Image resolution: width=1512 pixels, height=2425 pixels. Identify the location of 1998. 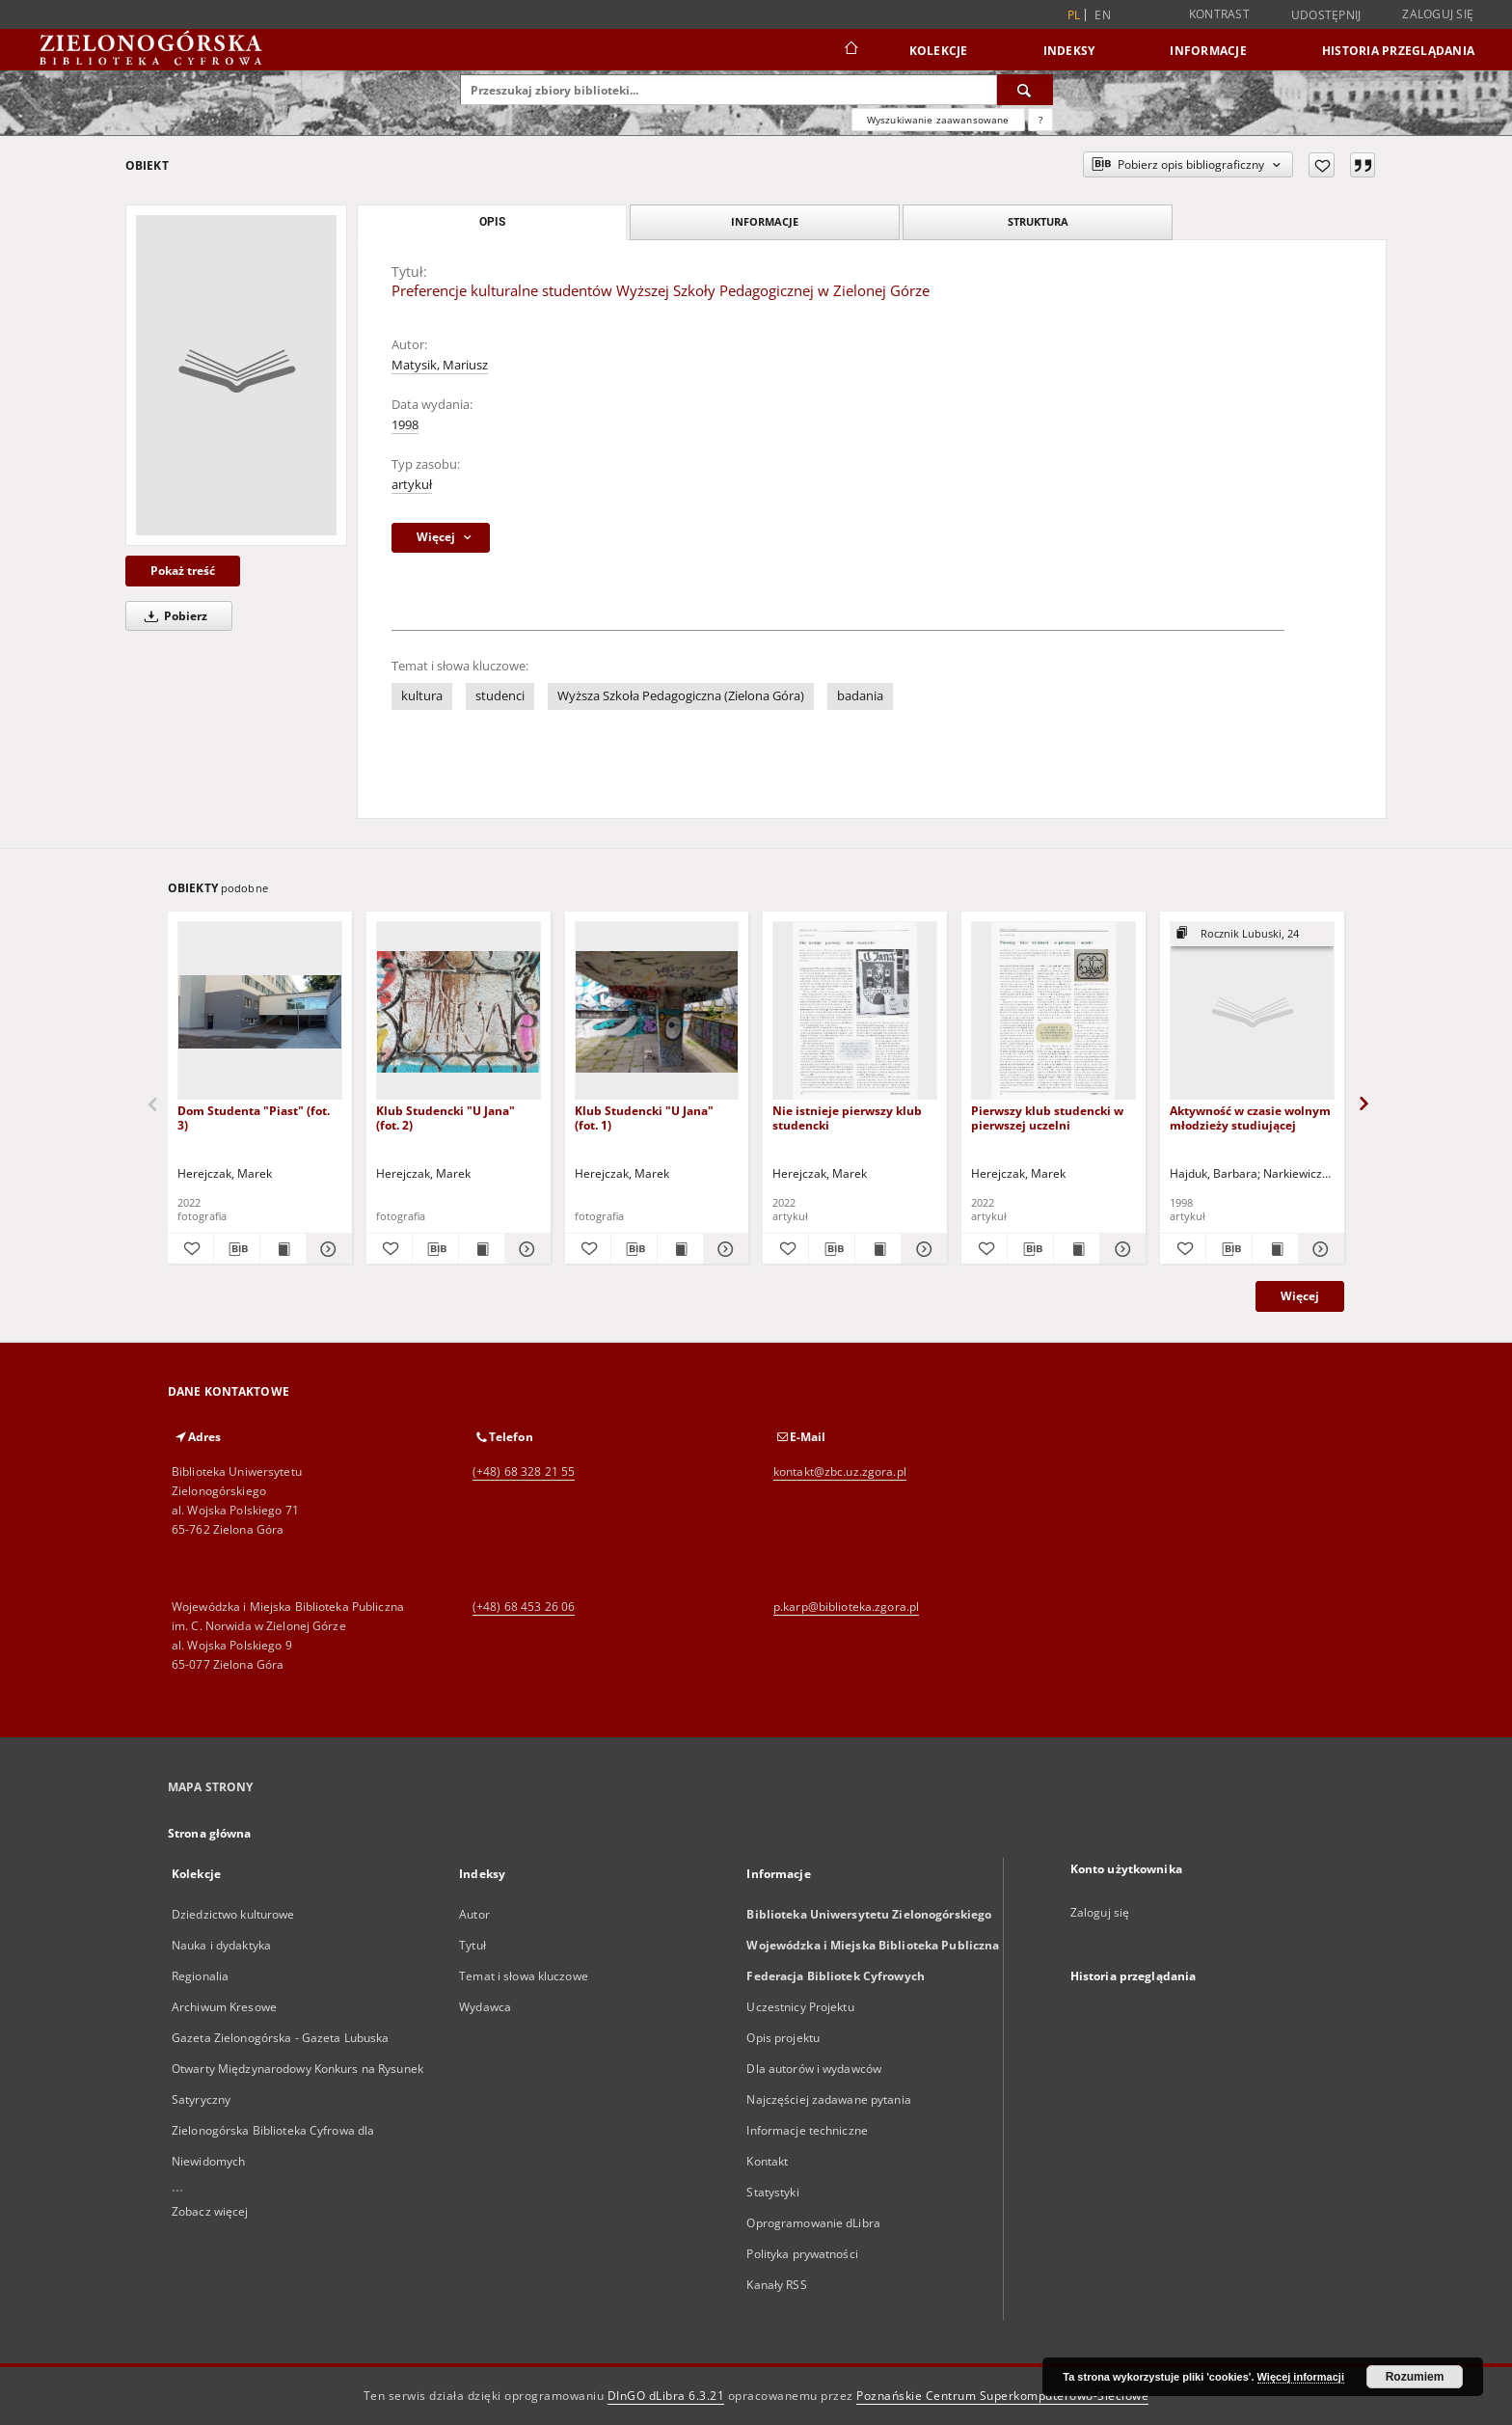
(405, 425).